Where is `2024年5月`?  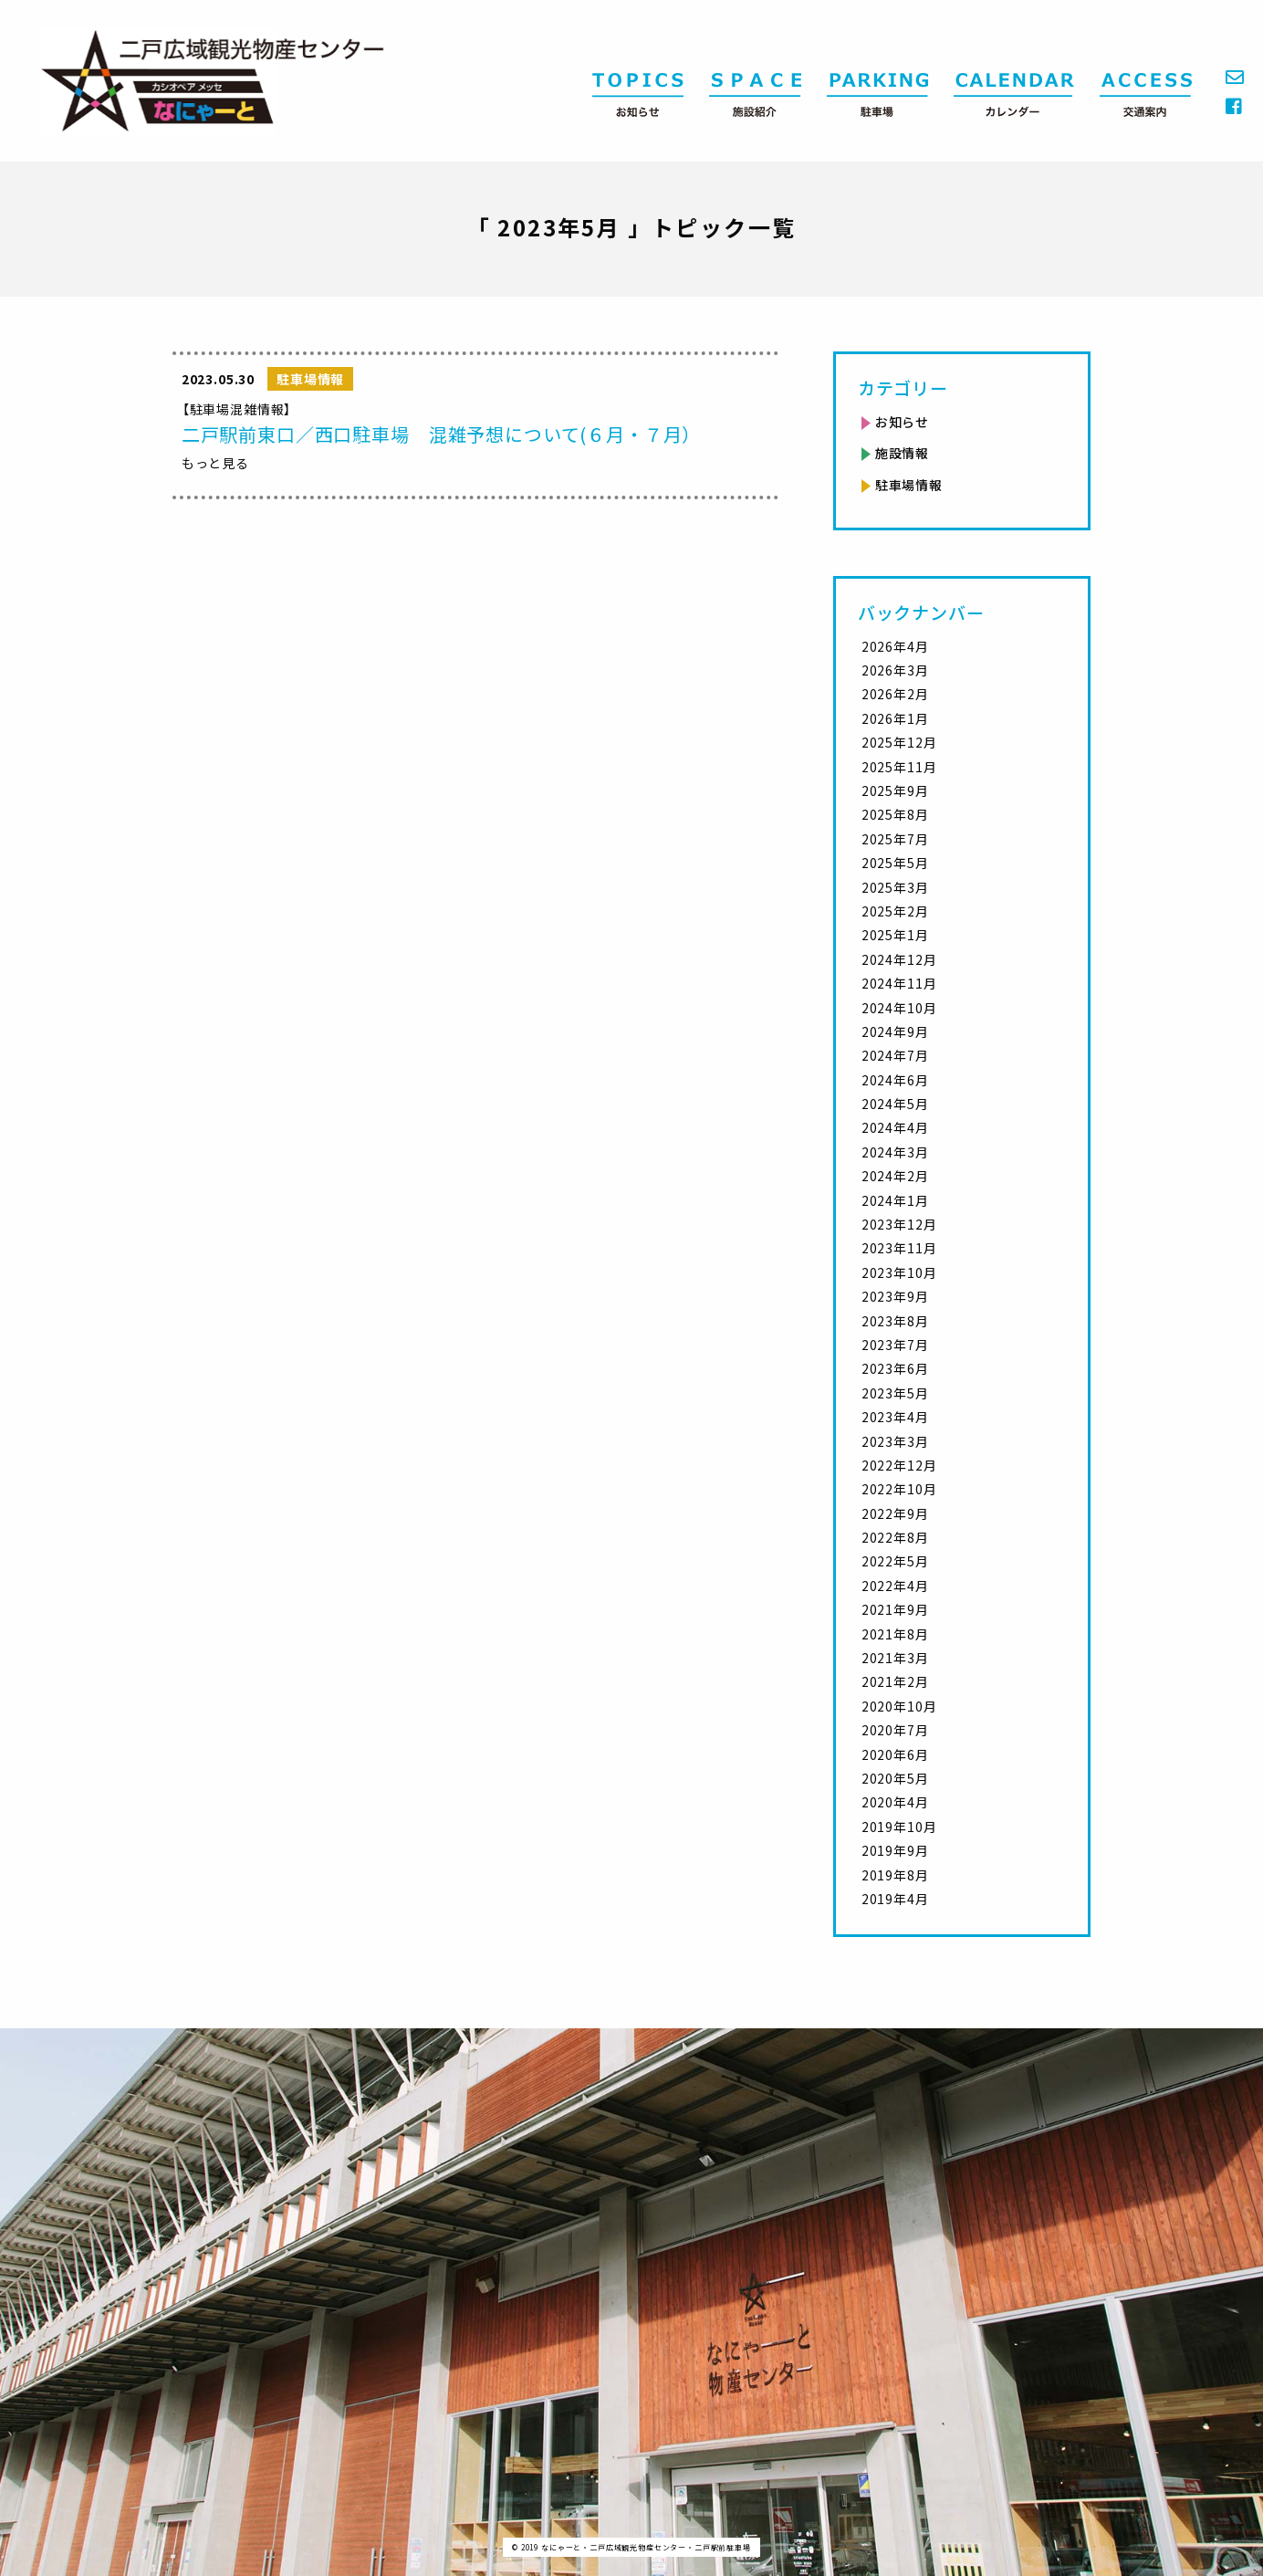 2024年5月 is located at coordinates (895, 1103).